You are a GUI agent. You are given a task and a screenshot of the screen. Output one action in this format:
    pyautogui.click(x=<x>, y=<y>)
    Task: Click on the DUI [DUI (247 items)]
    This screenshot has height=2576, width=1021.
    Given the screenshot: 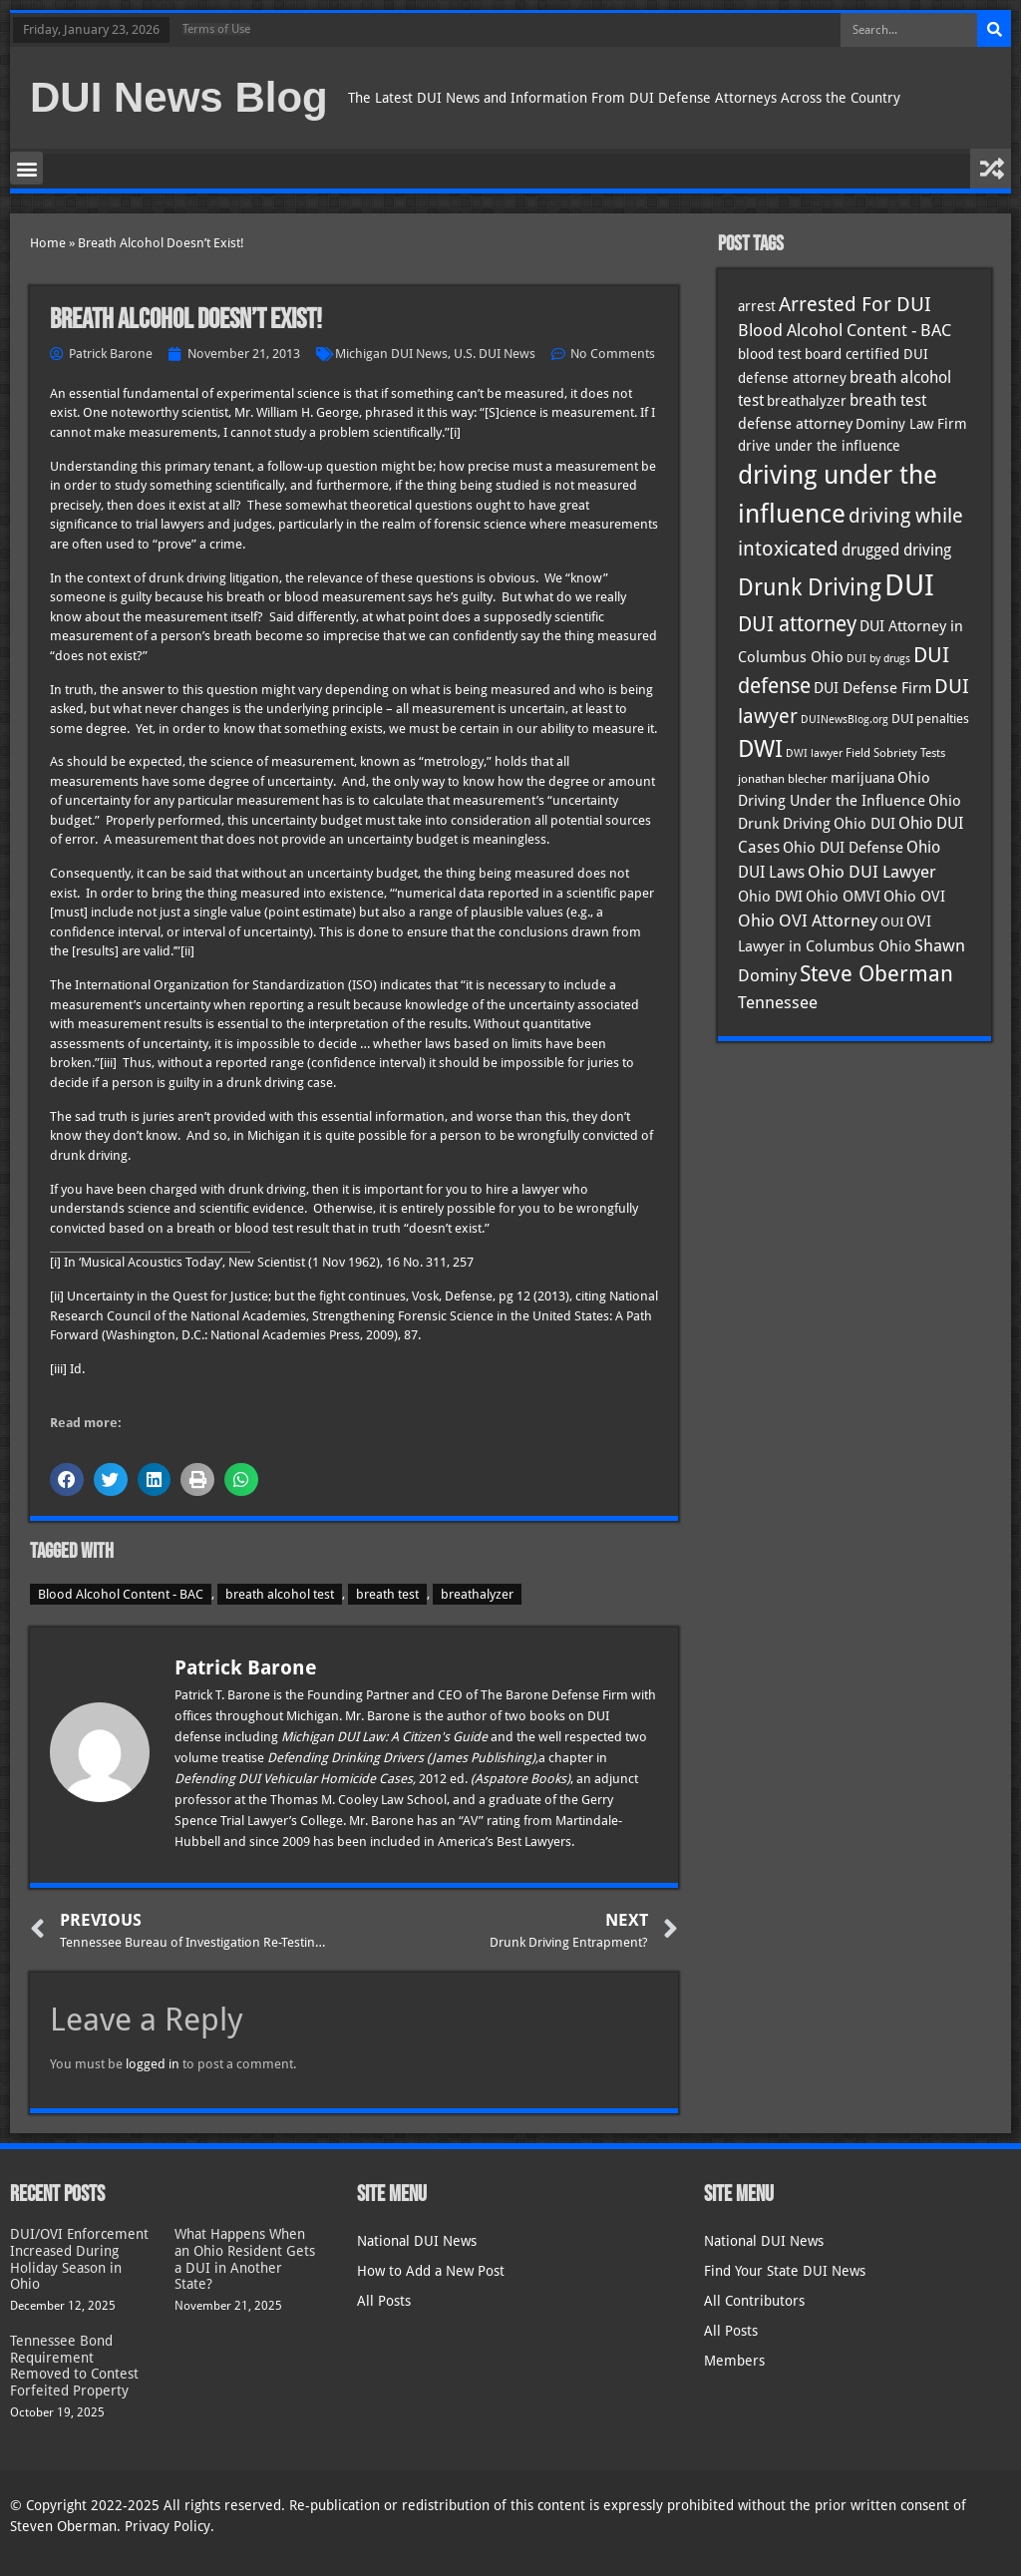 What is the action you would take?
    pyautogui.click(x=909, y=585)
    